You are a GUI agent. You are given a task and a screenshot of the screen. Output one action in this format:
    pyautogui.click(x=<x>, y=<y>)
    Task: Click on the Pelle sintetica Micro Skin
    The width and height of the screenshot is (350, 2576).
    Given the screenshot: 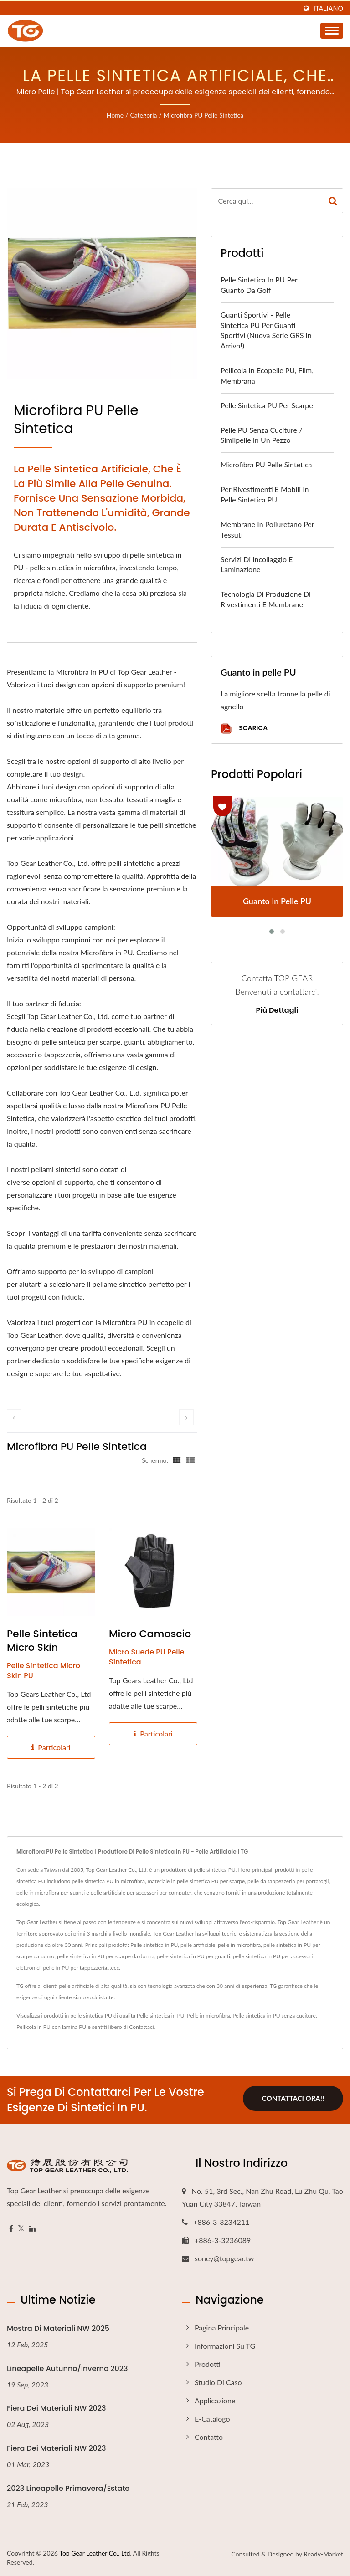 What is the action you would take?
    pyautogui.click(x=42, y=1640)
    